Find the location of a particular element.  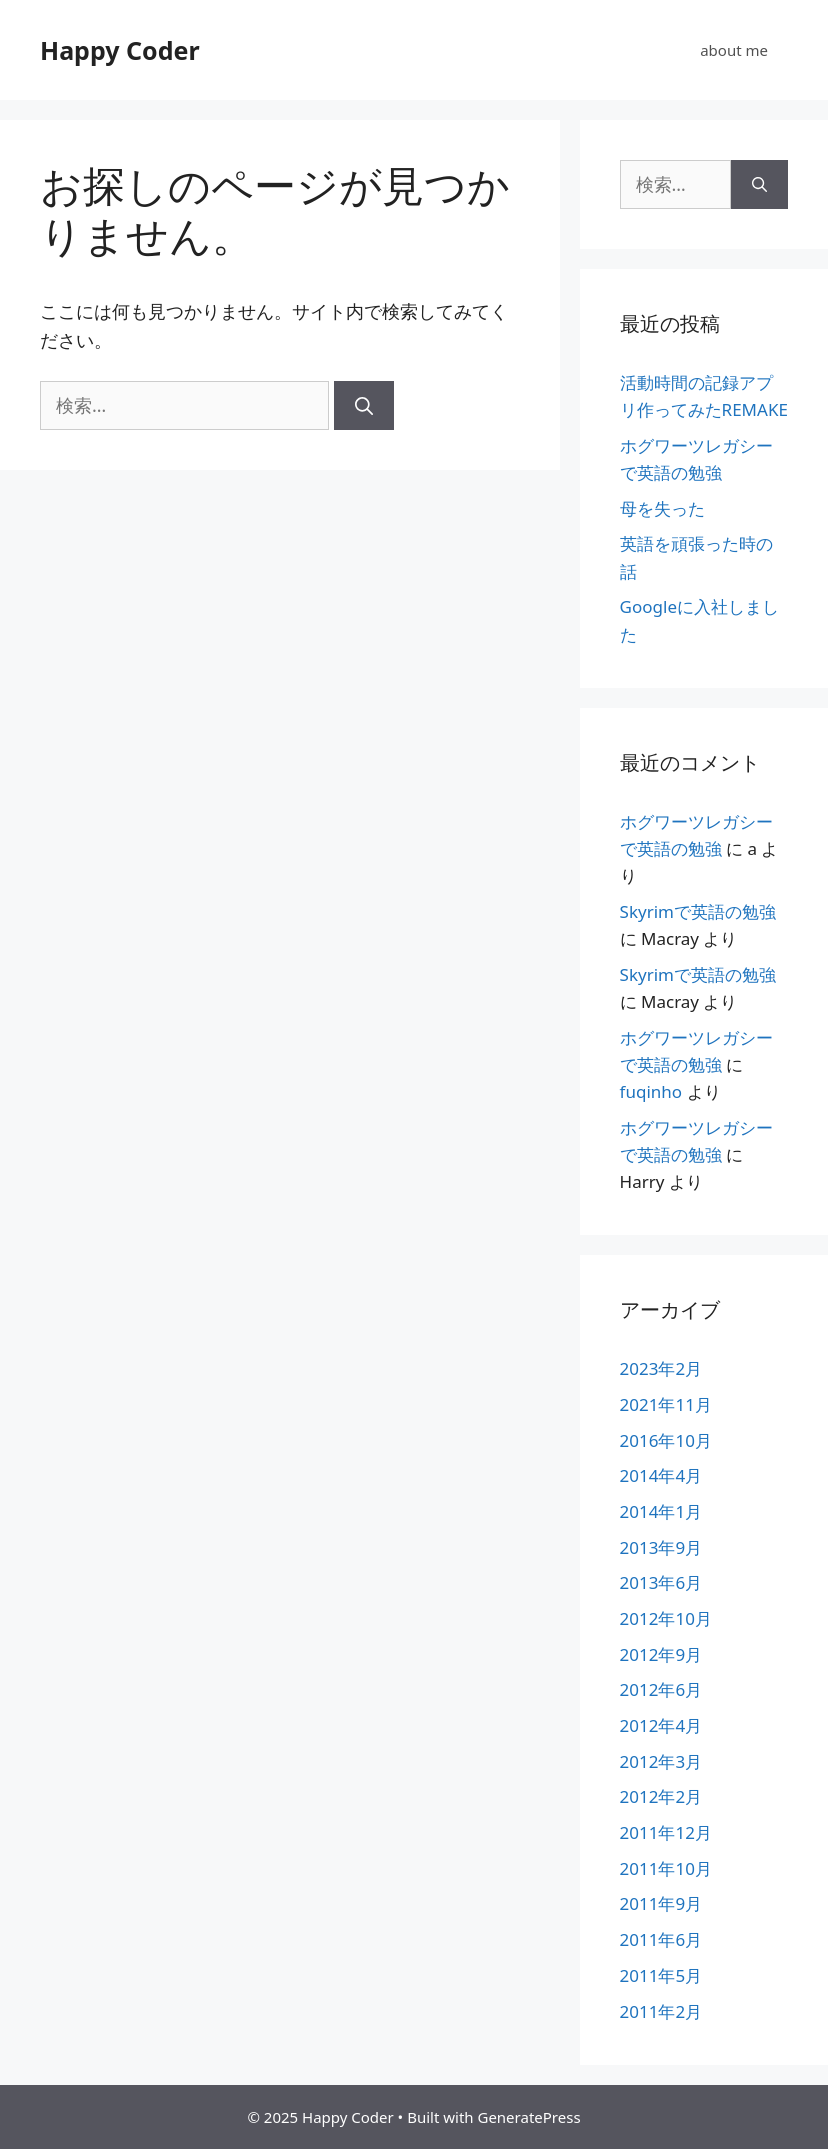

2011年9月 is located at coordinates (661, 1903).